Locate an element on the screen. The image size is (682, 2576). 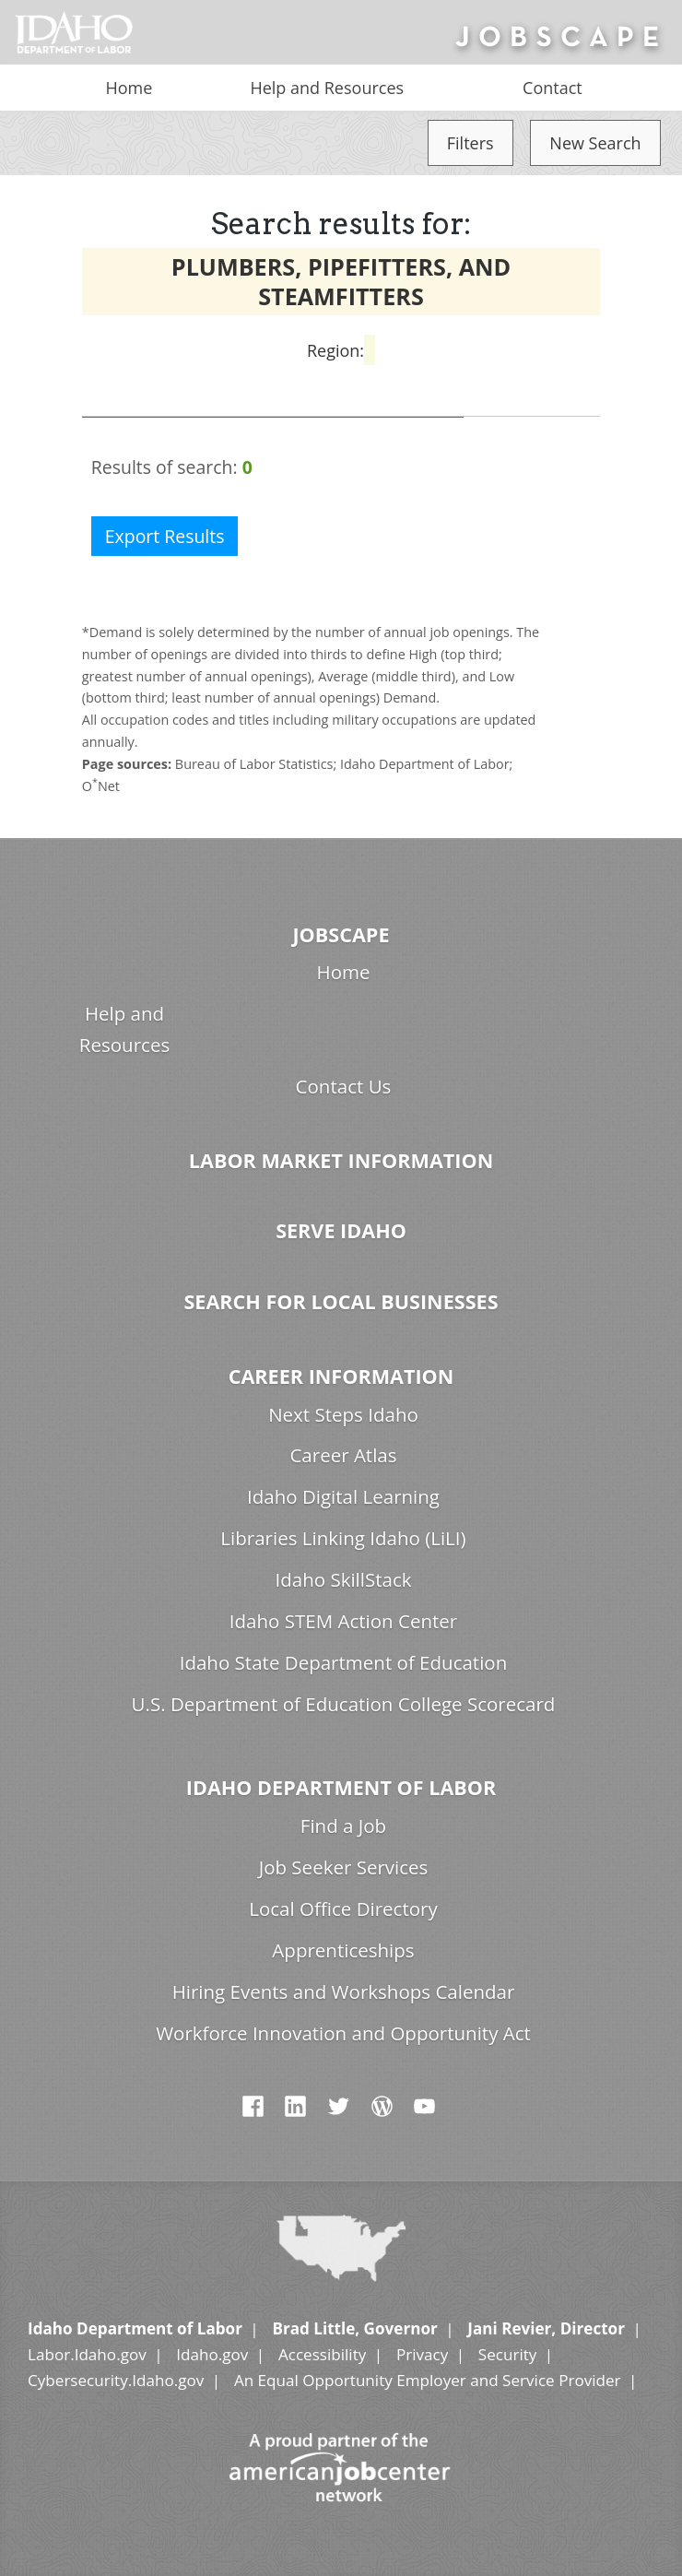
Local Office Directory is located at coordinates (343, 1908).